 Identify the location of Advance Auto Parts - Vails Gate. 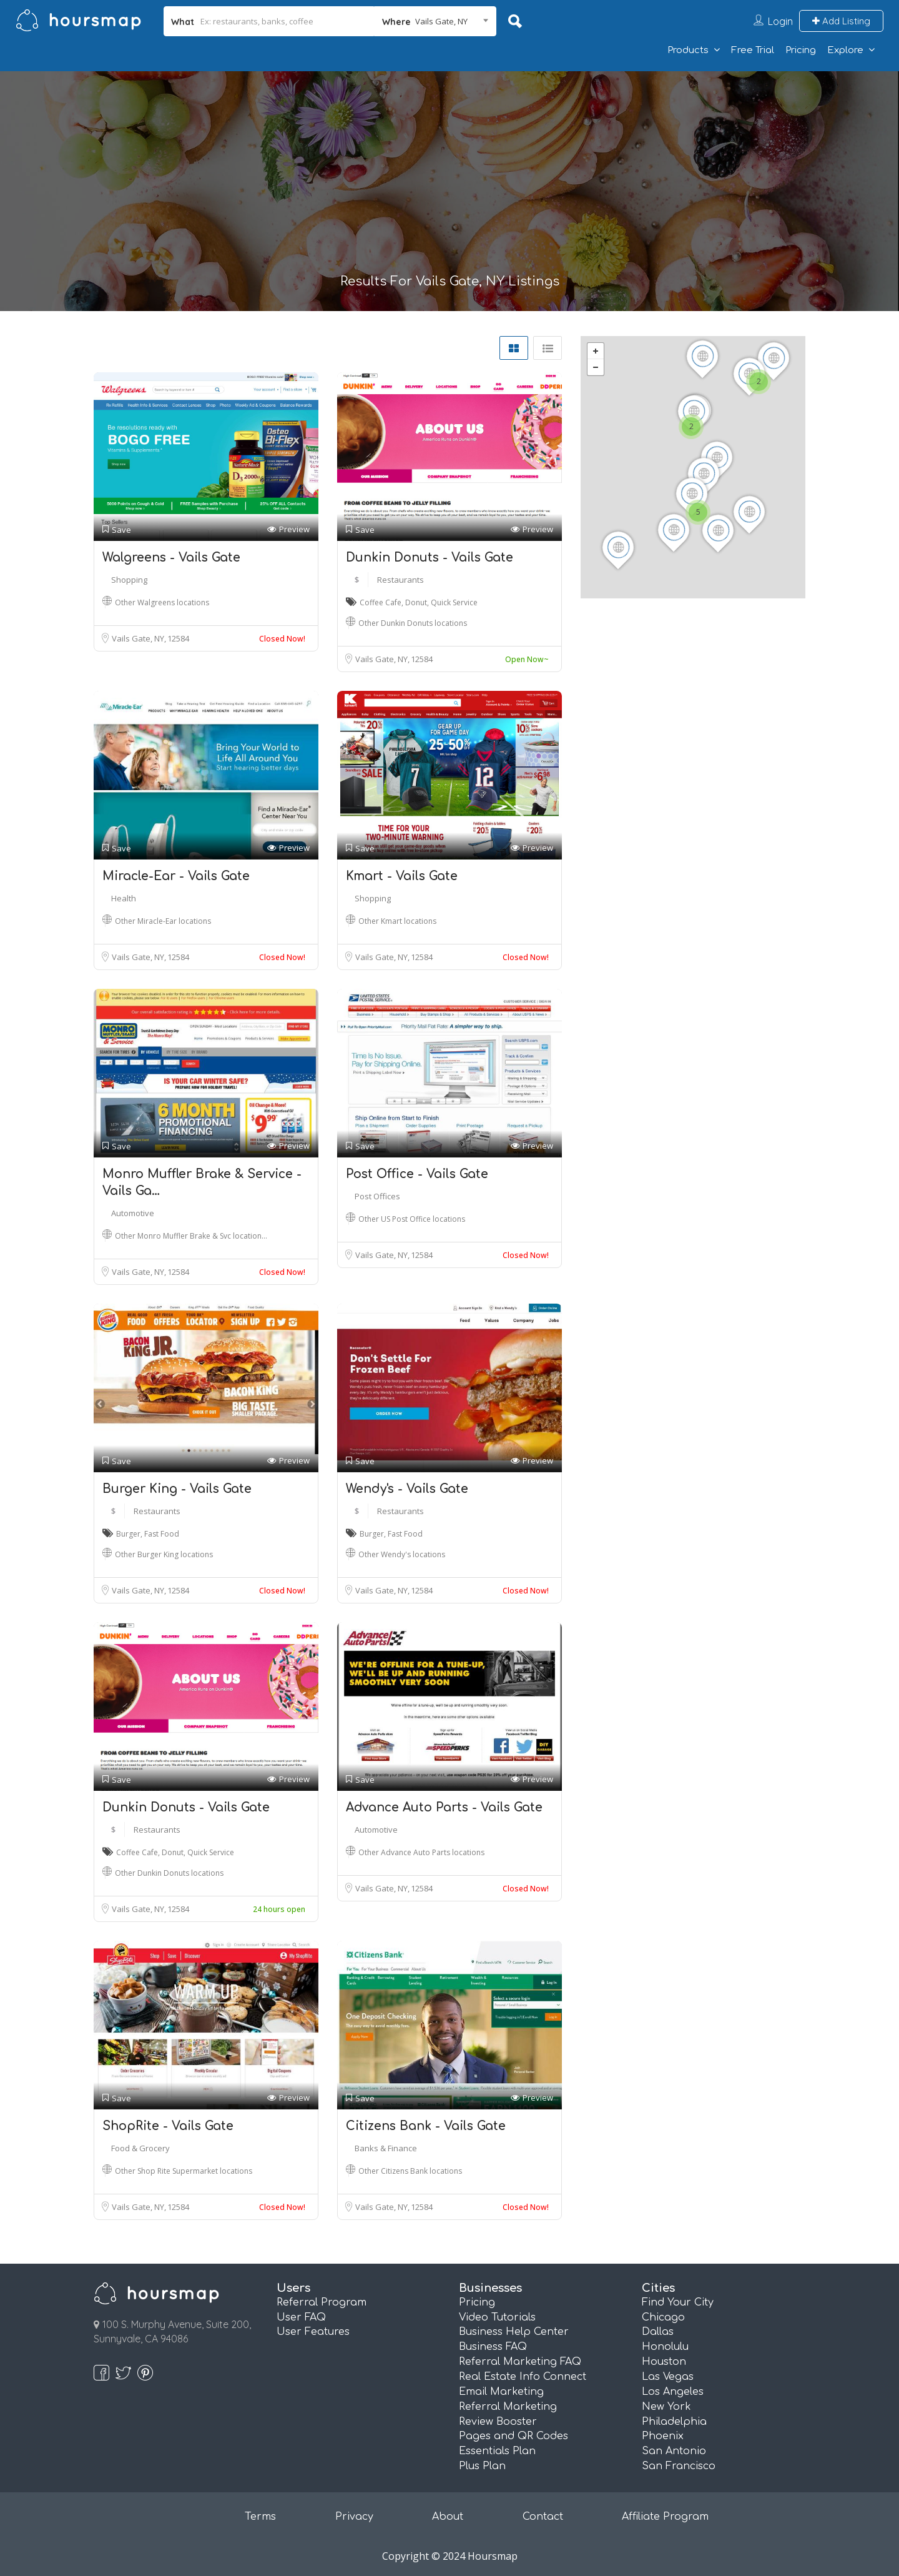
(444, 1807).